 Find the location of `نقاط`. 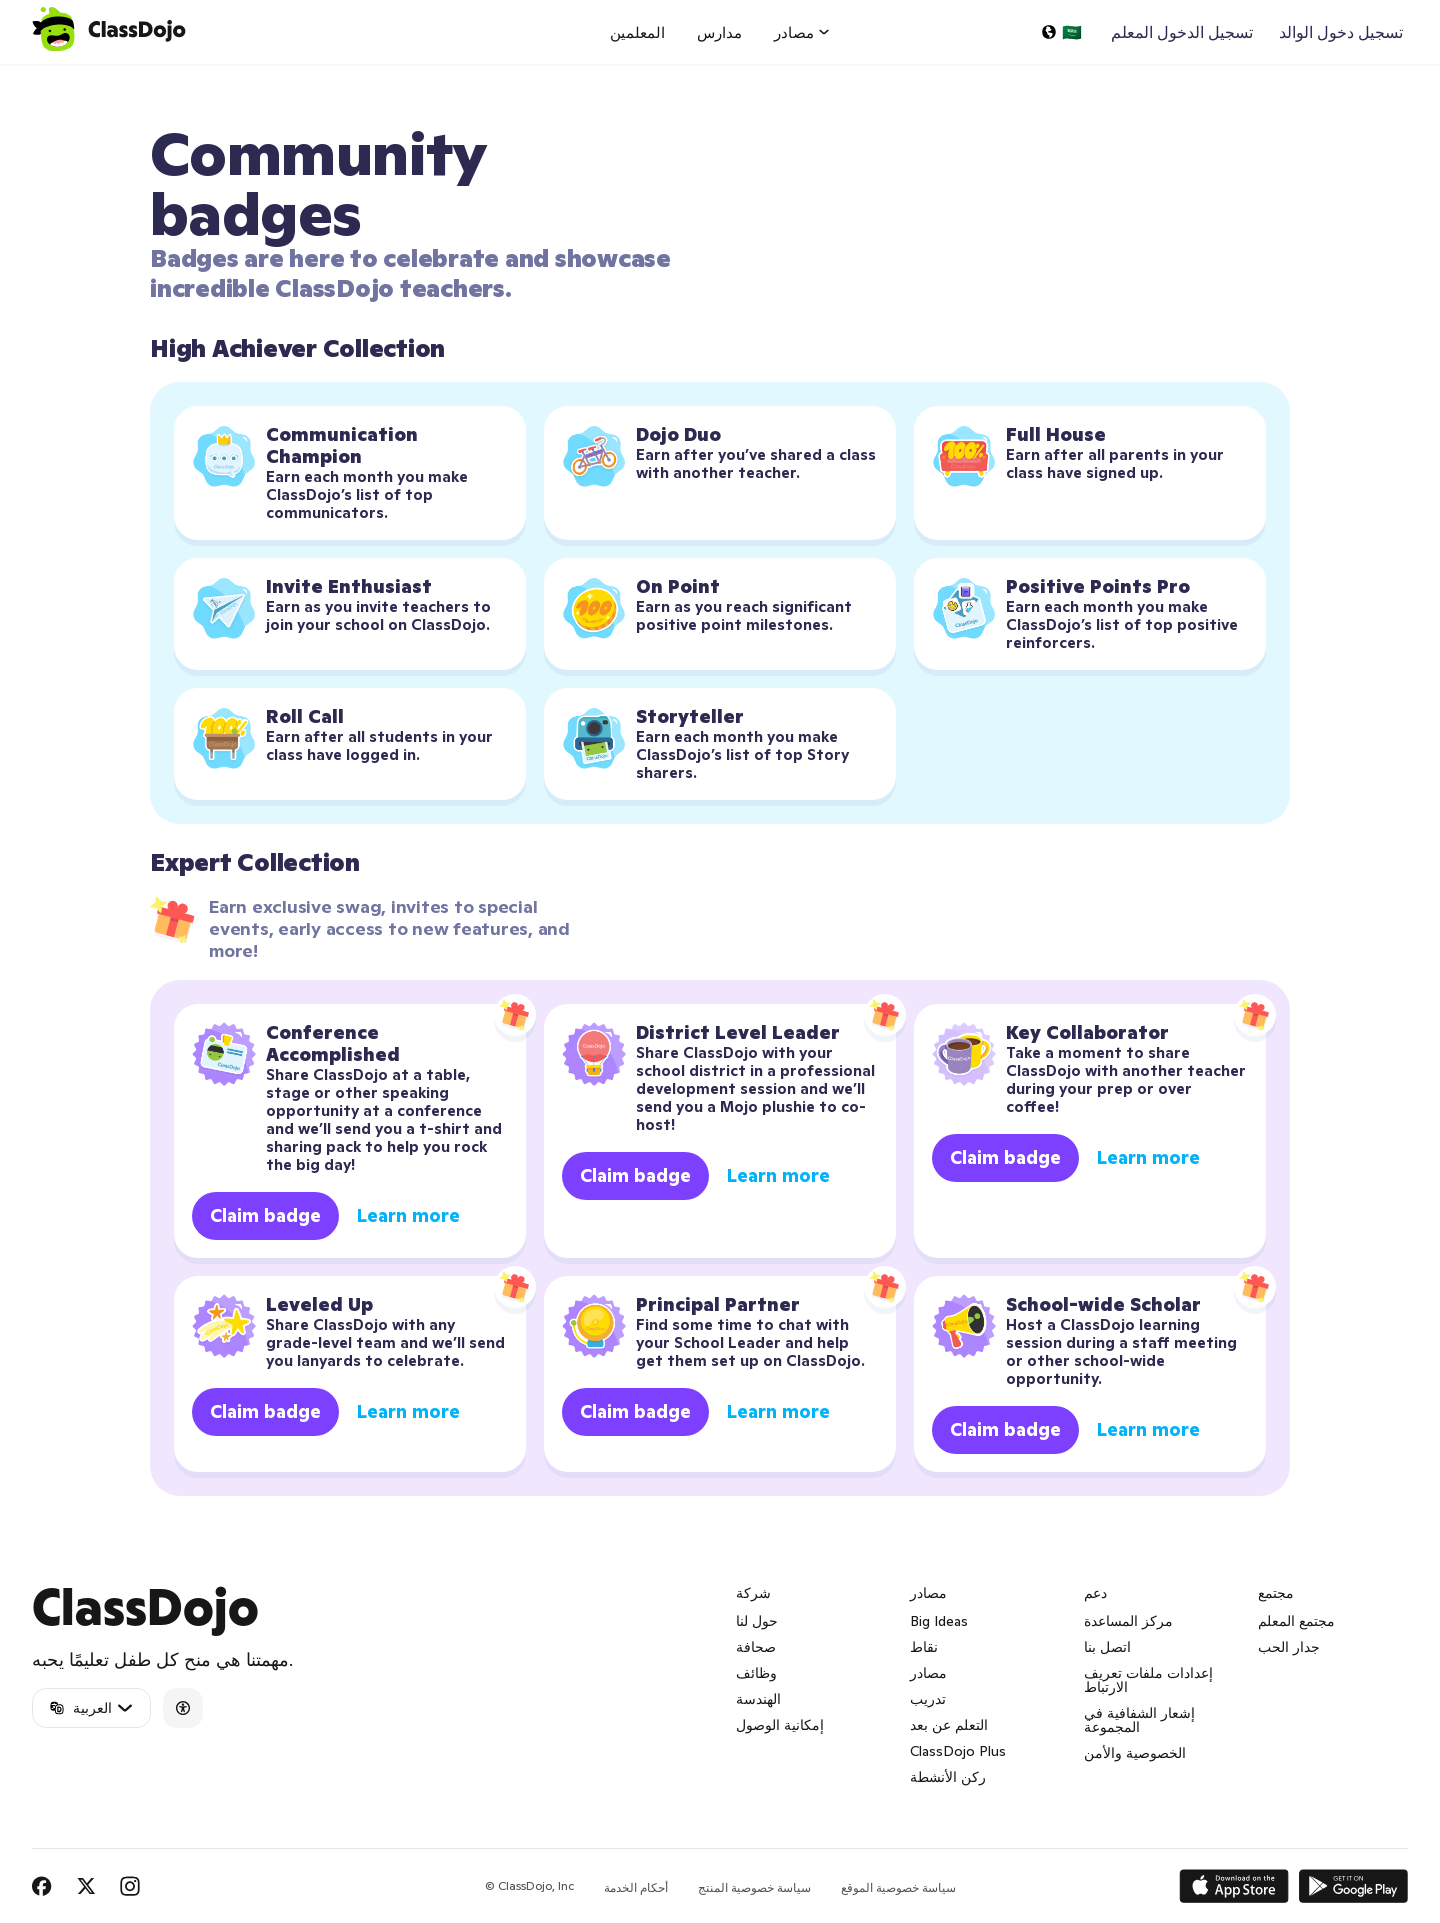

نقاط is located at coordinates (924, 1647).